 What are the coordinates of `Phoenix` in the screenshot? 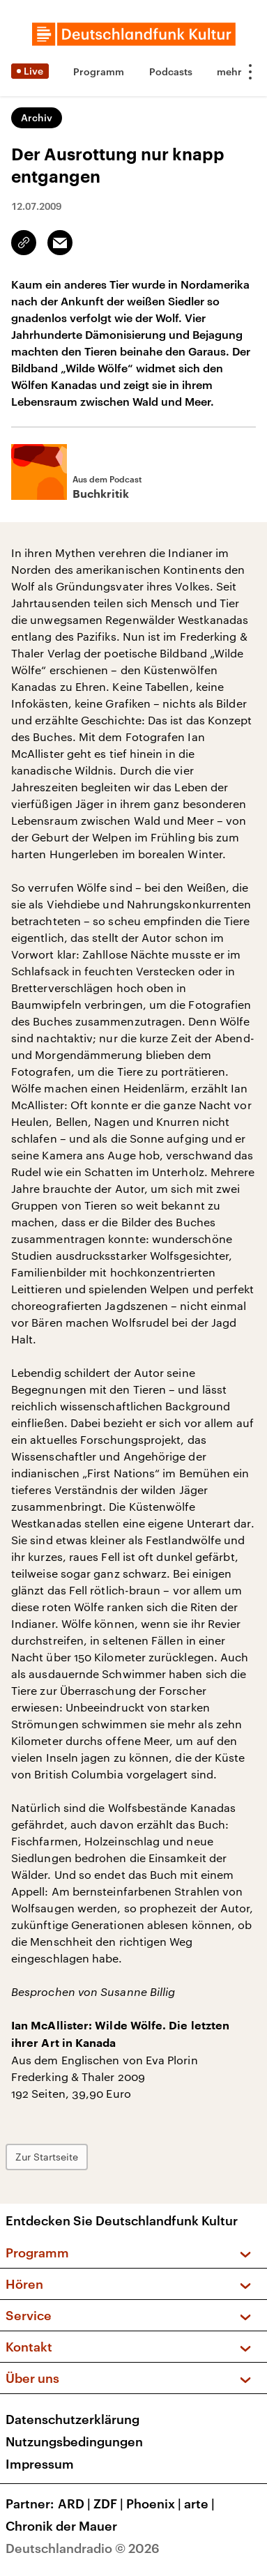 It's located at (155, 2503).